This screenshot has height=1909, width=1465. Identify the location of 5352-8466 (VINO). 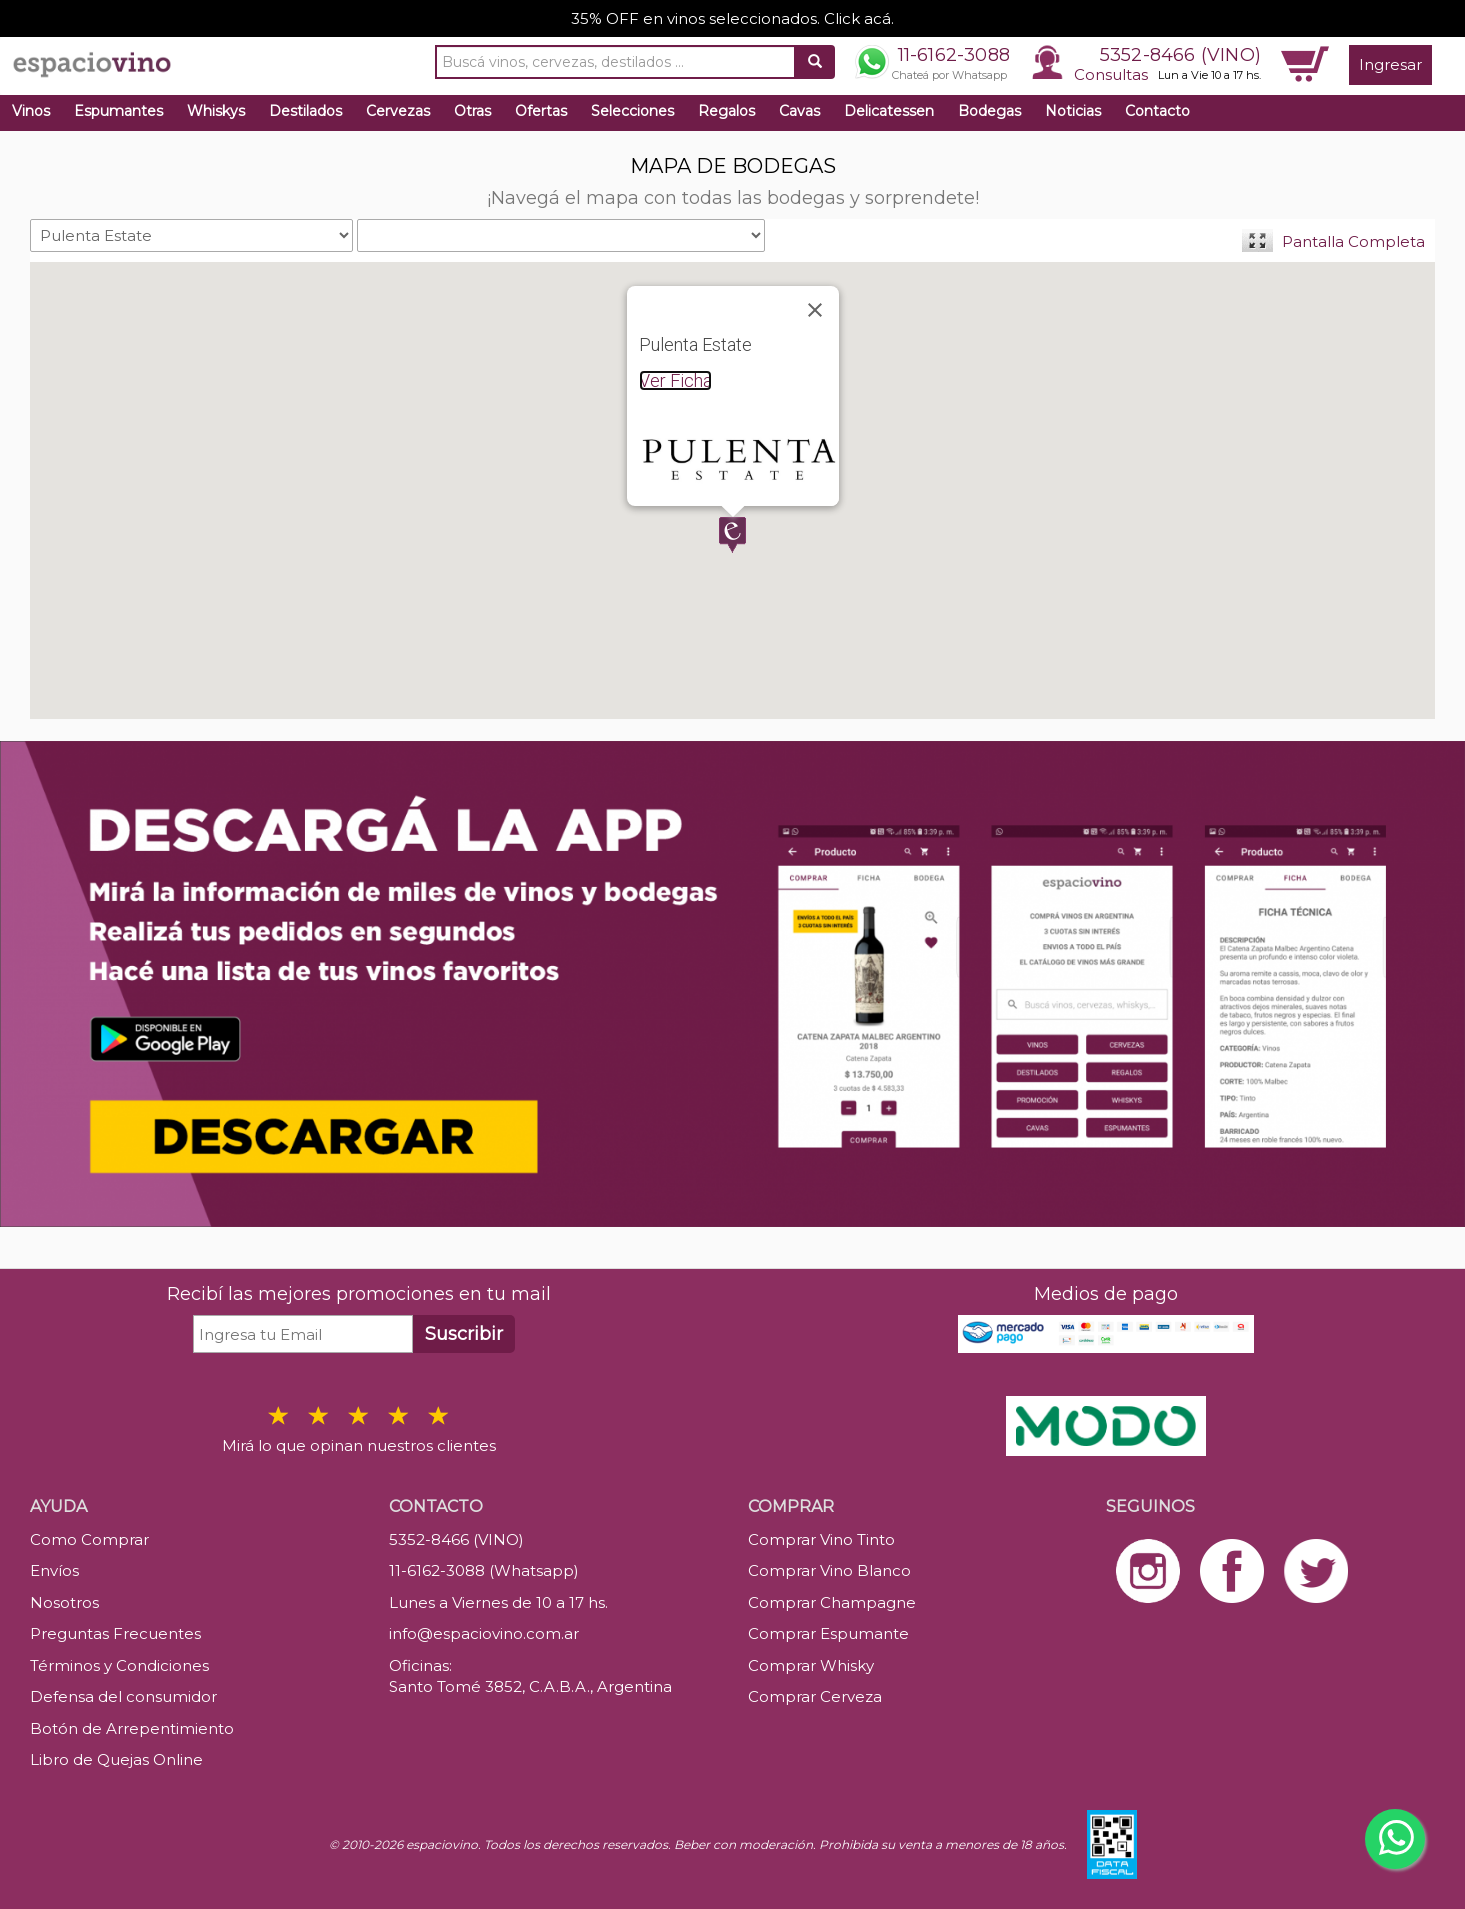
(1180, 55).